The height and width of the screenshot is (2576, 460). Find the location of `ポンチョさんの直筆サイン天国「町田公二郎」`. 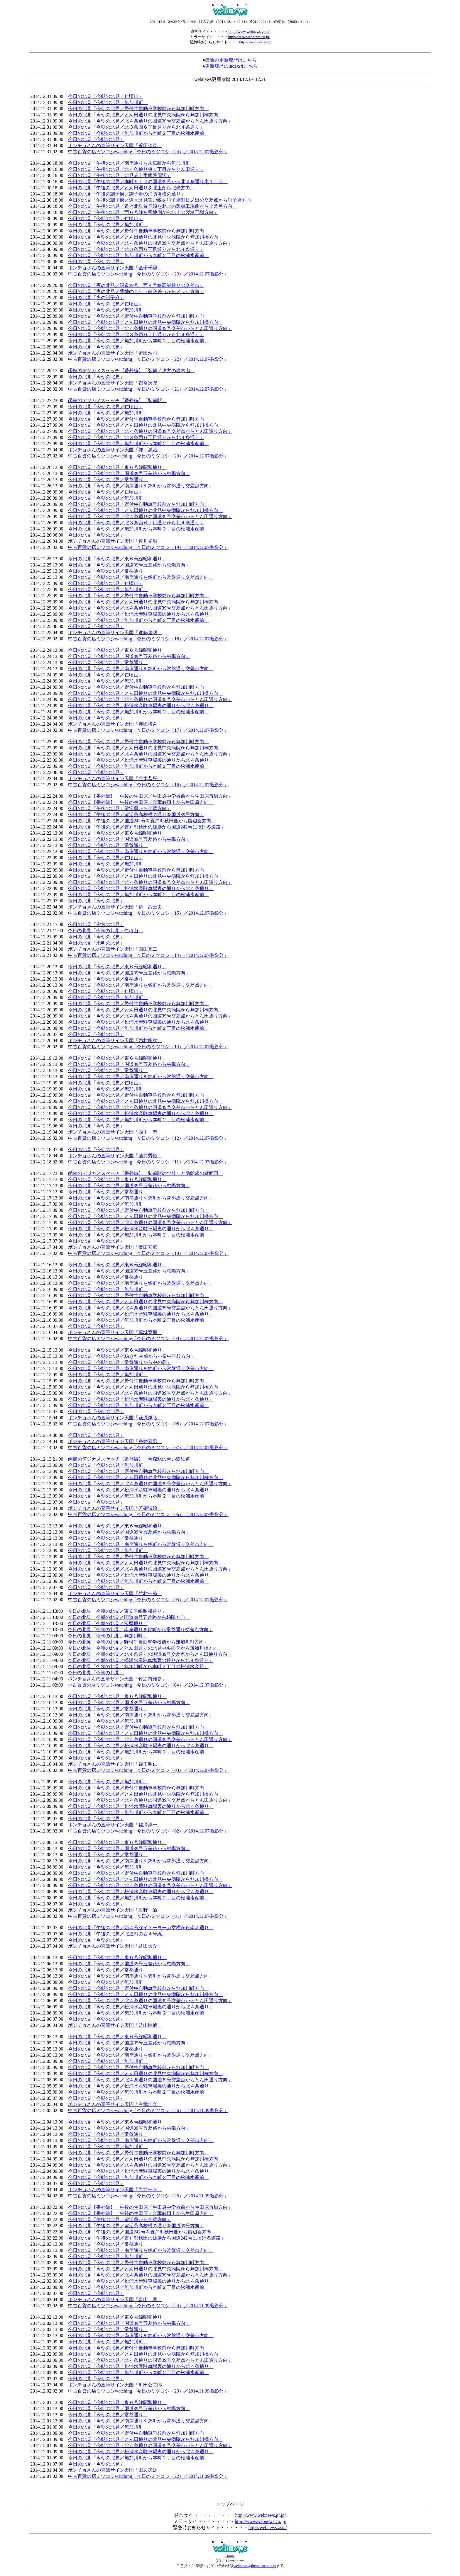

ポンチョさんの直筆サイン天国「町田公二郎」 is located at coordinates (117, 2384).